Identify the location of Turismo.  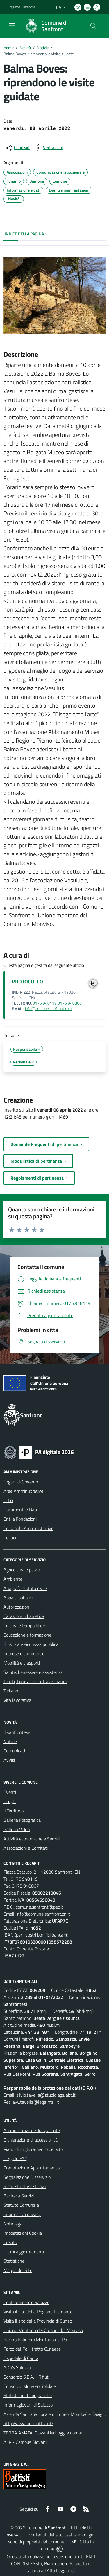
(10, 1690).